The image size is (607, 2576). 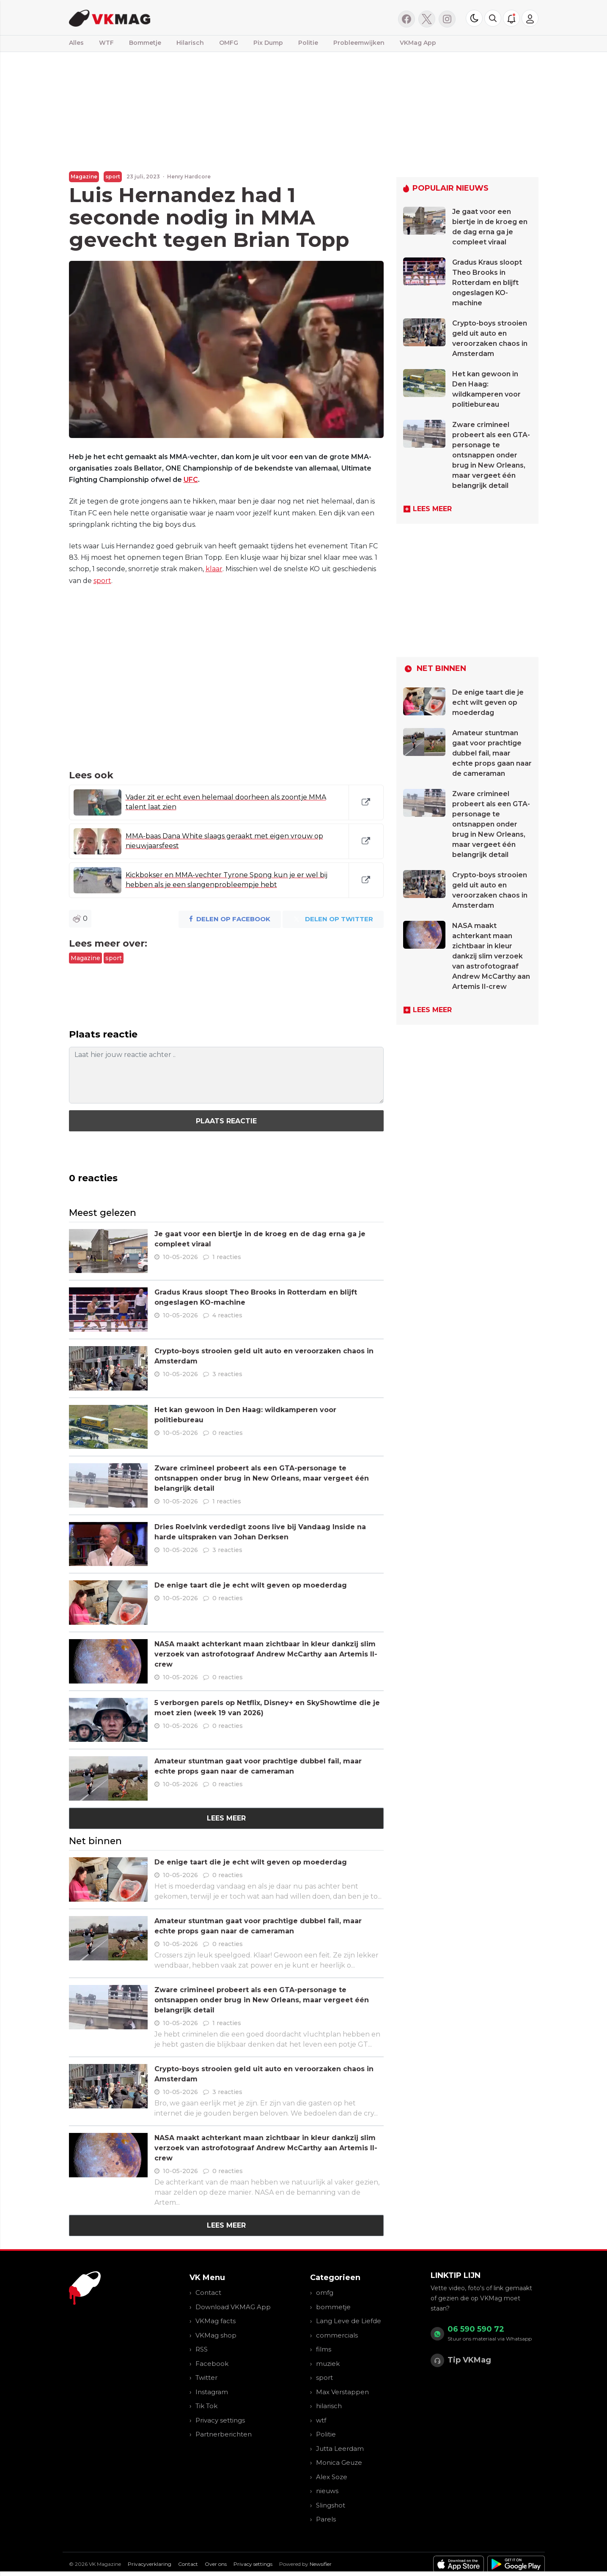 What do you see at coordinates (206, 2406) in the screenshot?
I see `Tik Tok` at bounding box center [206, 2406].